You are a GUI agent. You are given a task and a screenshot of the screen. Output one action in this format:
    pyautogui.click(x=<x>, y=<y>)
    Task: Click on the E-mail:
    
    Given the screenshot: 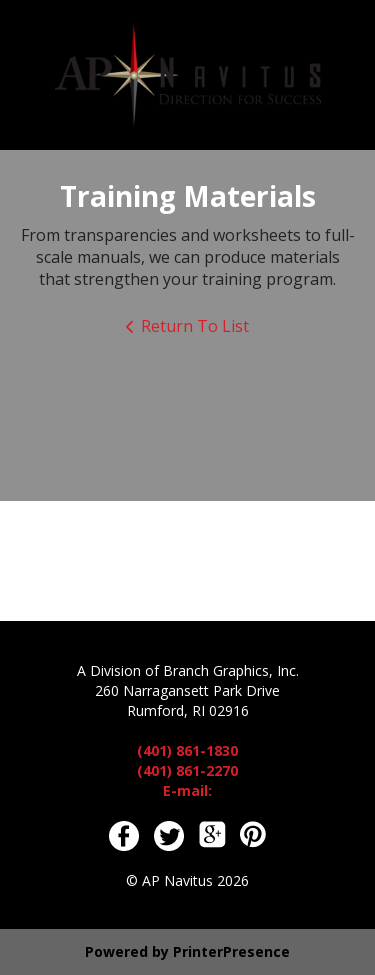 What is the action you would take?
    pyautogui.click(x=187, y=790)
    